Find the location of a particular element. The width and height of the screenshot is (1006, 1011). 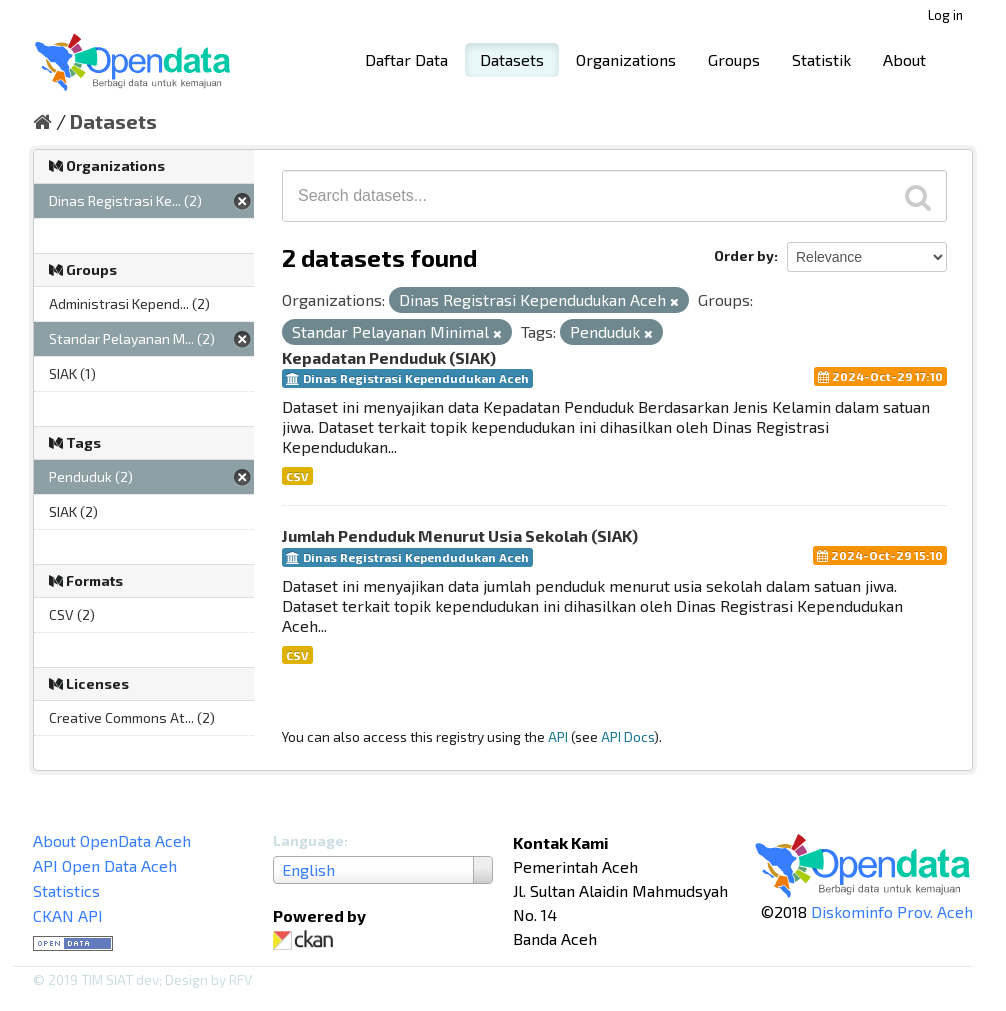

CKAN API is located at coordinates (68, 915).